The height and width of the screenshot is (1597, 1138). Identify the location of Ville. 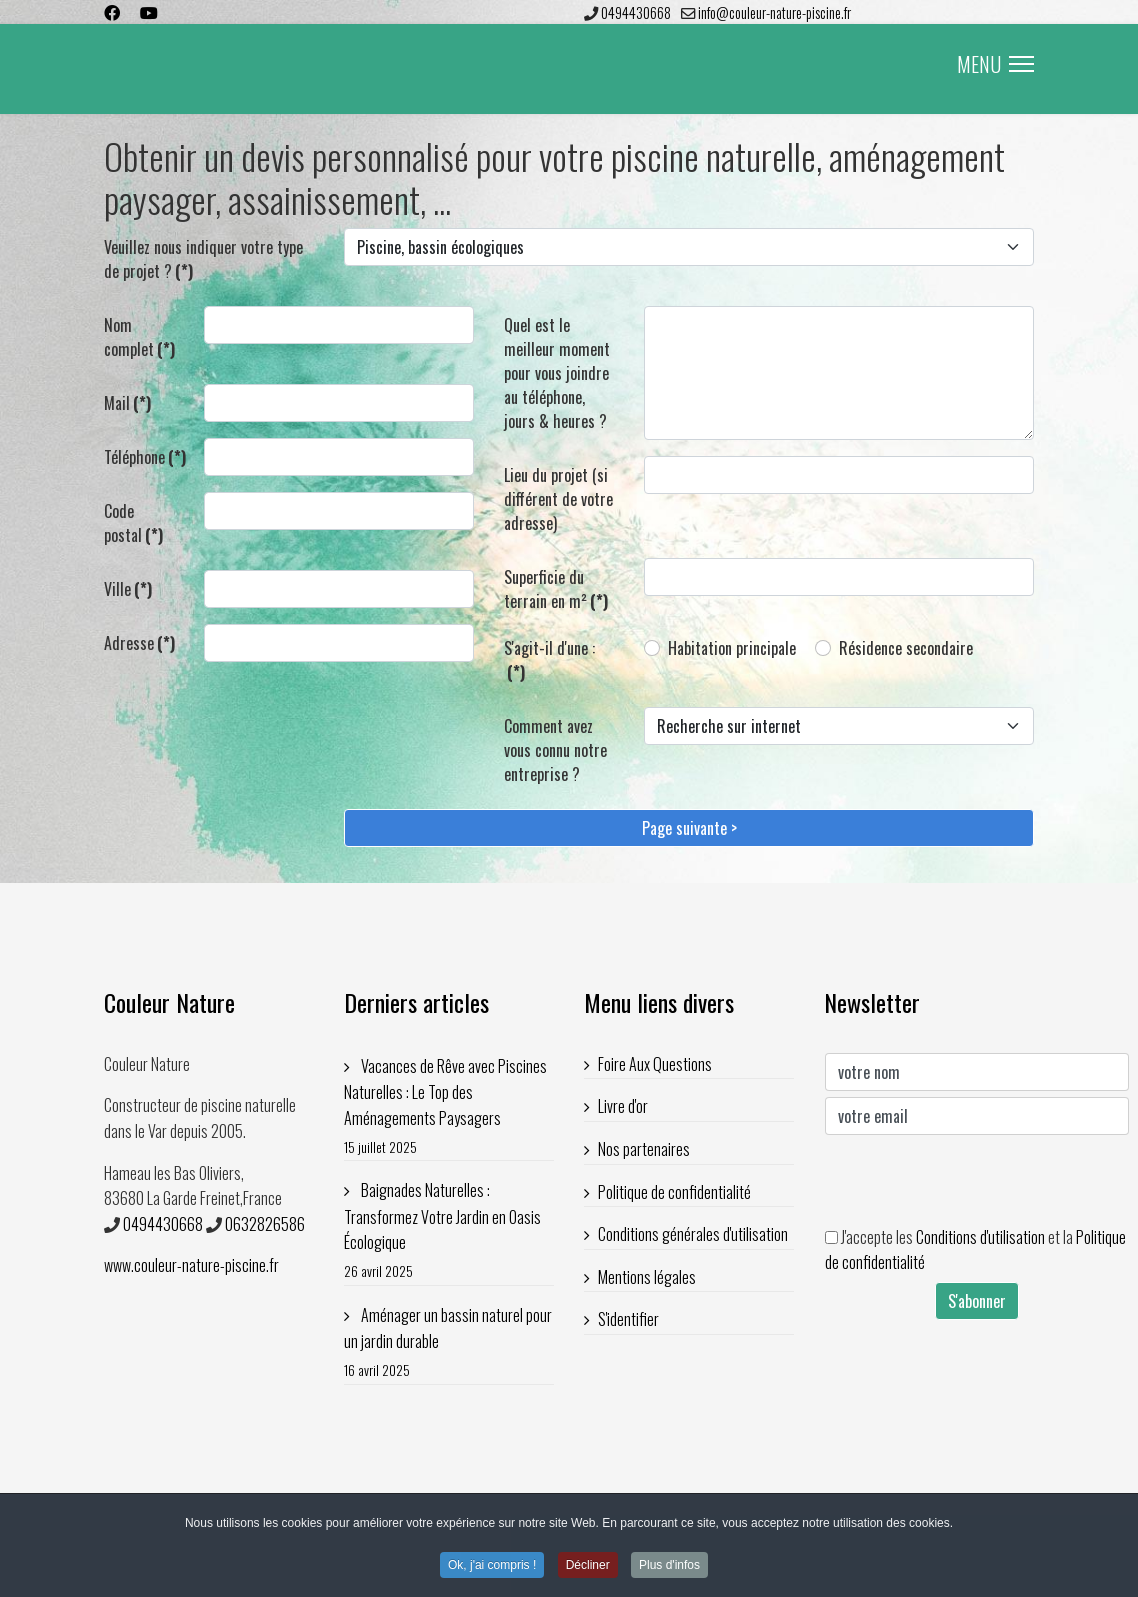
(128, 589).